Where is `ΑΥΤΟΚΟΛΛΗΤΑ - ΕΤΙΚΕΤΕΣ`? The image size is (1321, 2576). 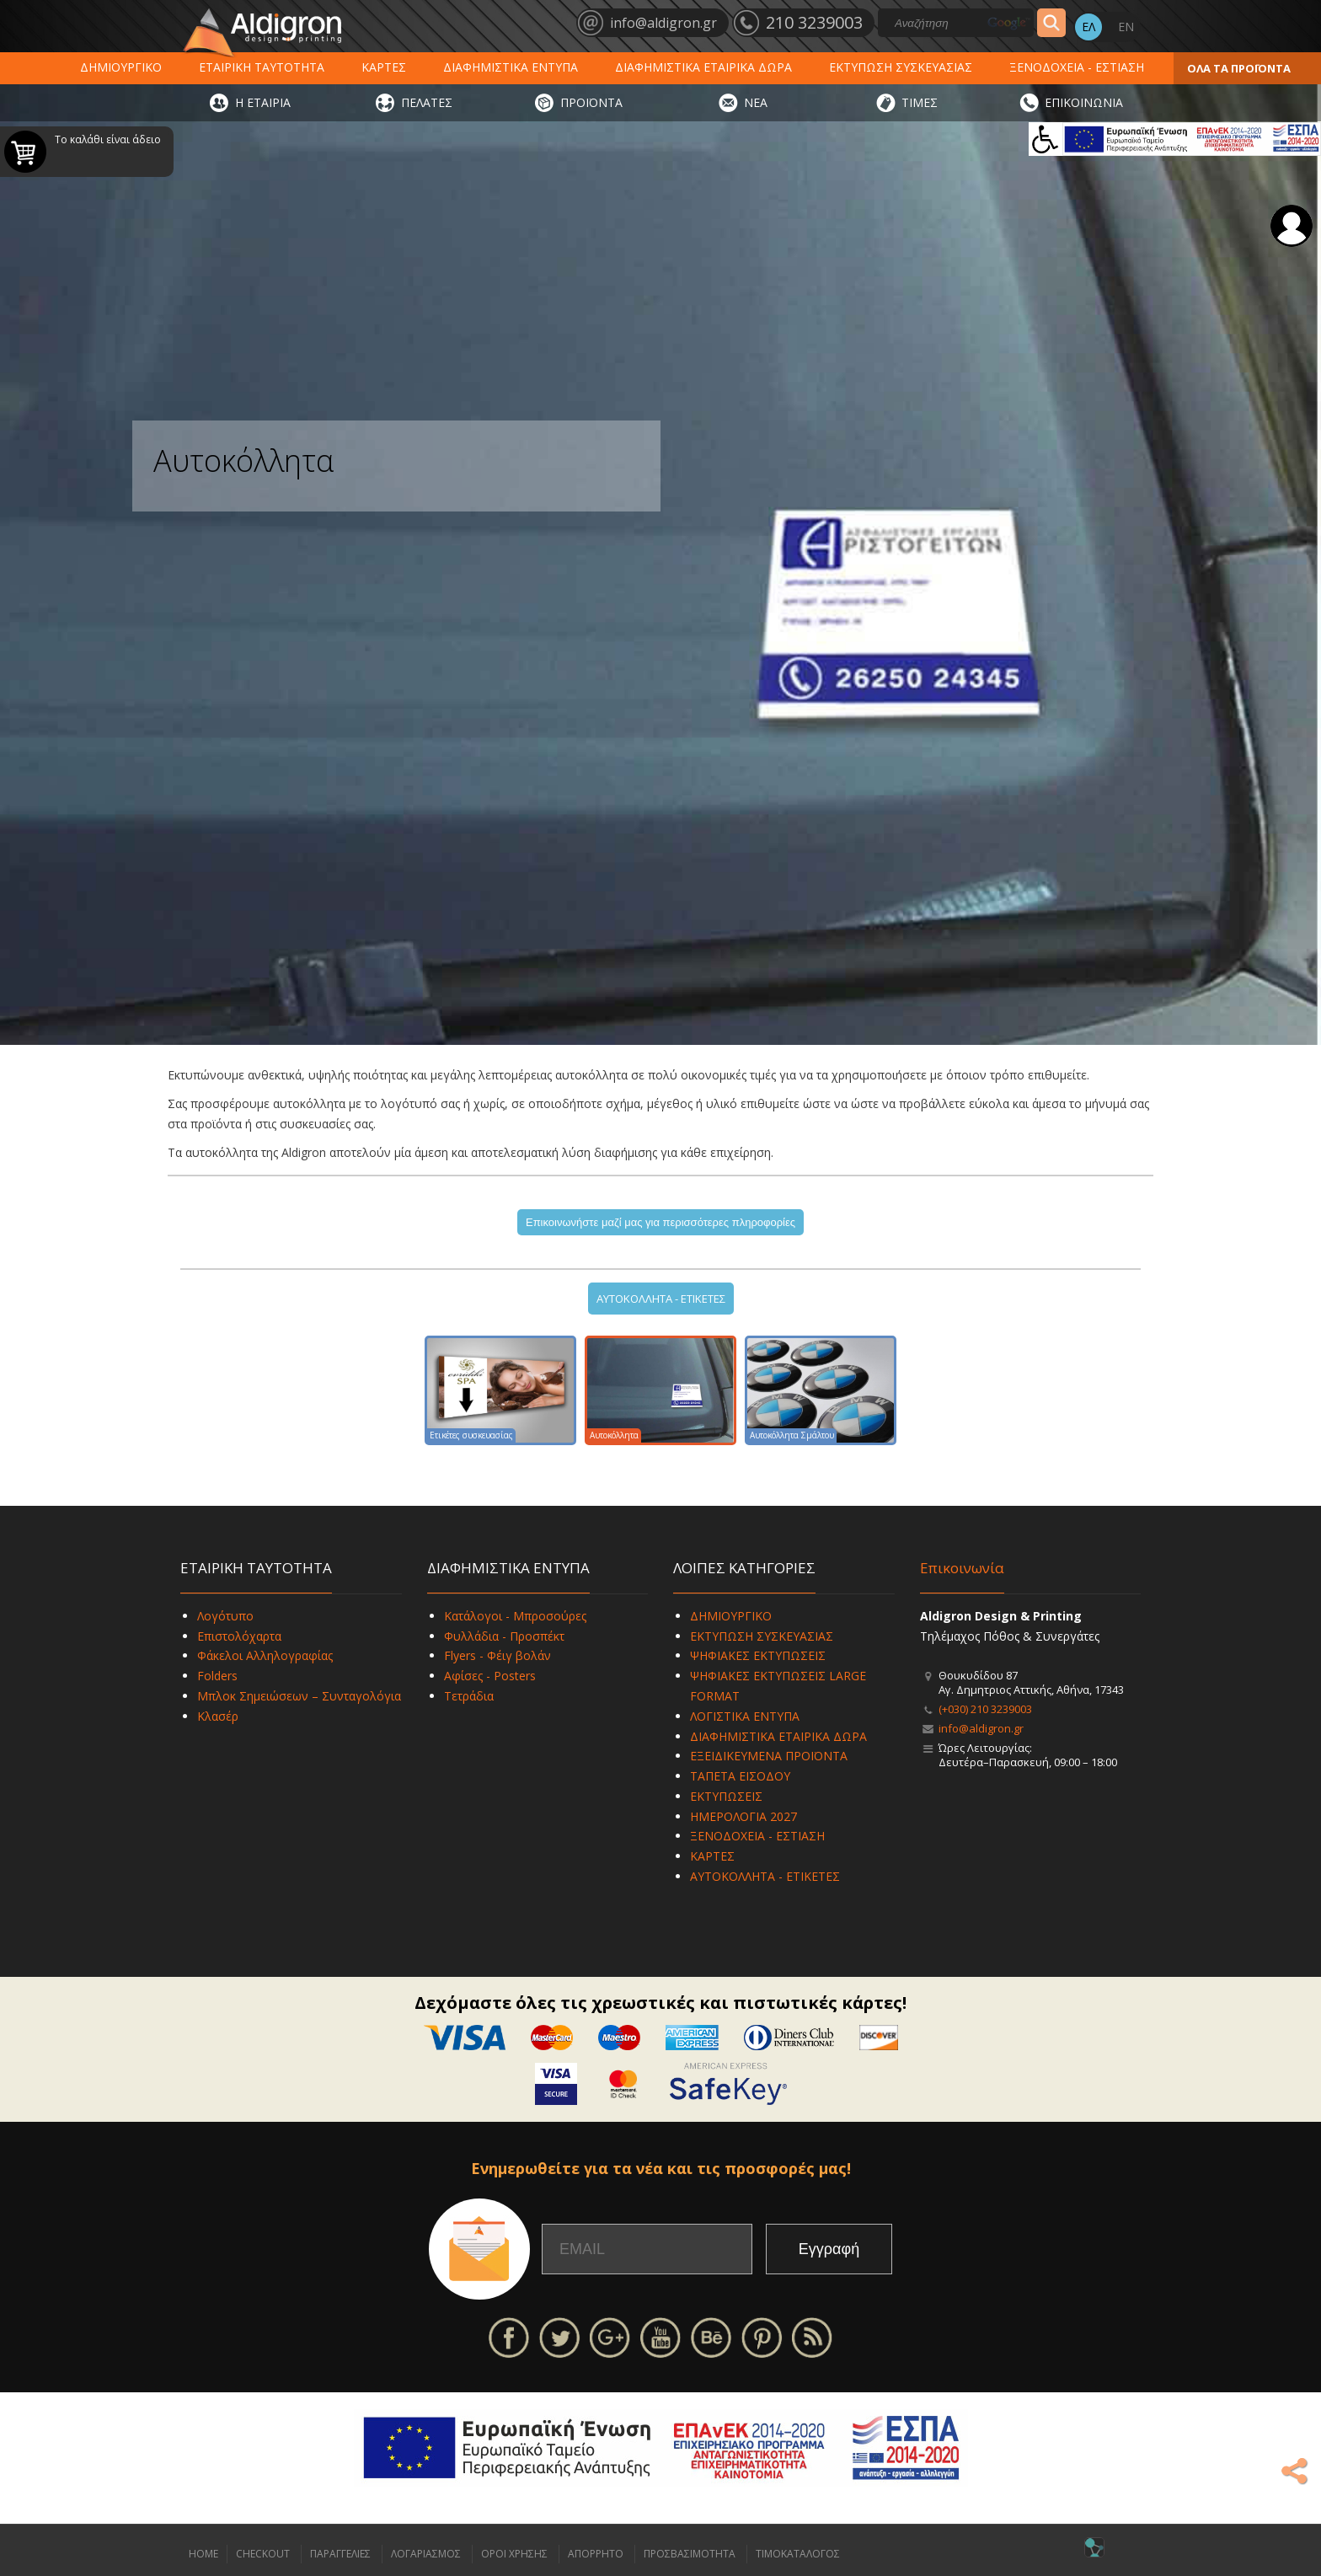 ΑΥΤΟΚΟΛΛΗΤΑ - ΕΤΙΚΕΤΕΣ is located at coordinates (660, 1298).